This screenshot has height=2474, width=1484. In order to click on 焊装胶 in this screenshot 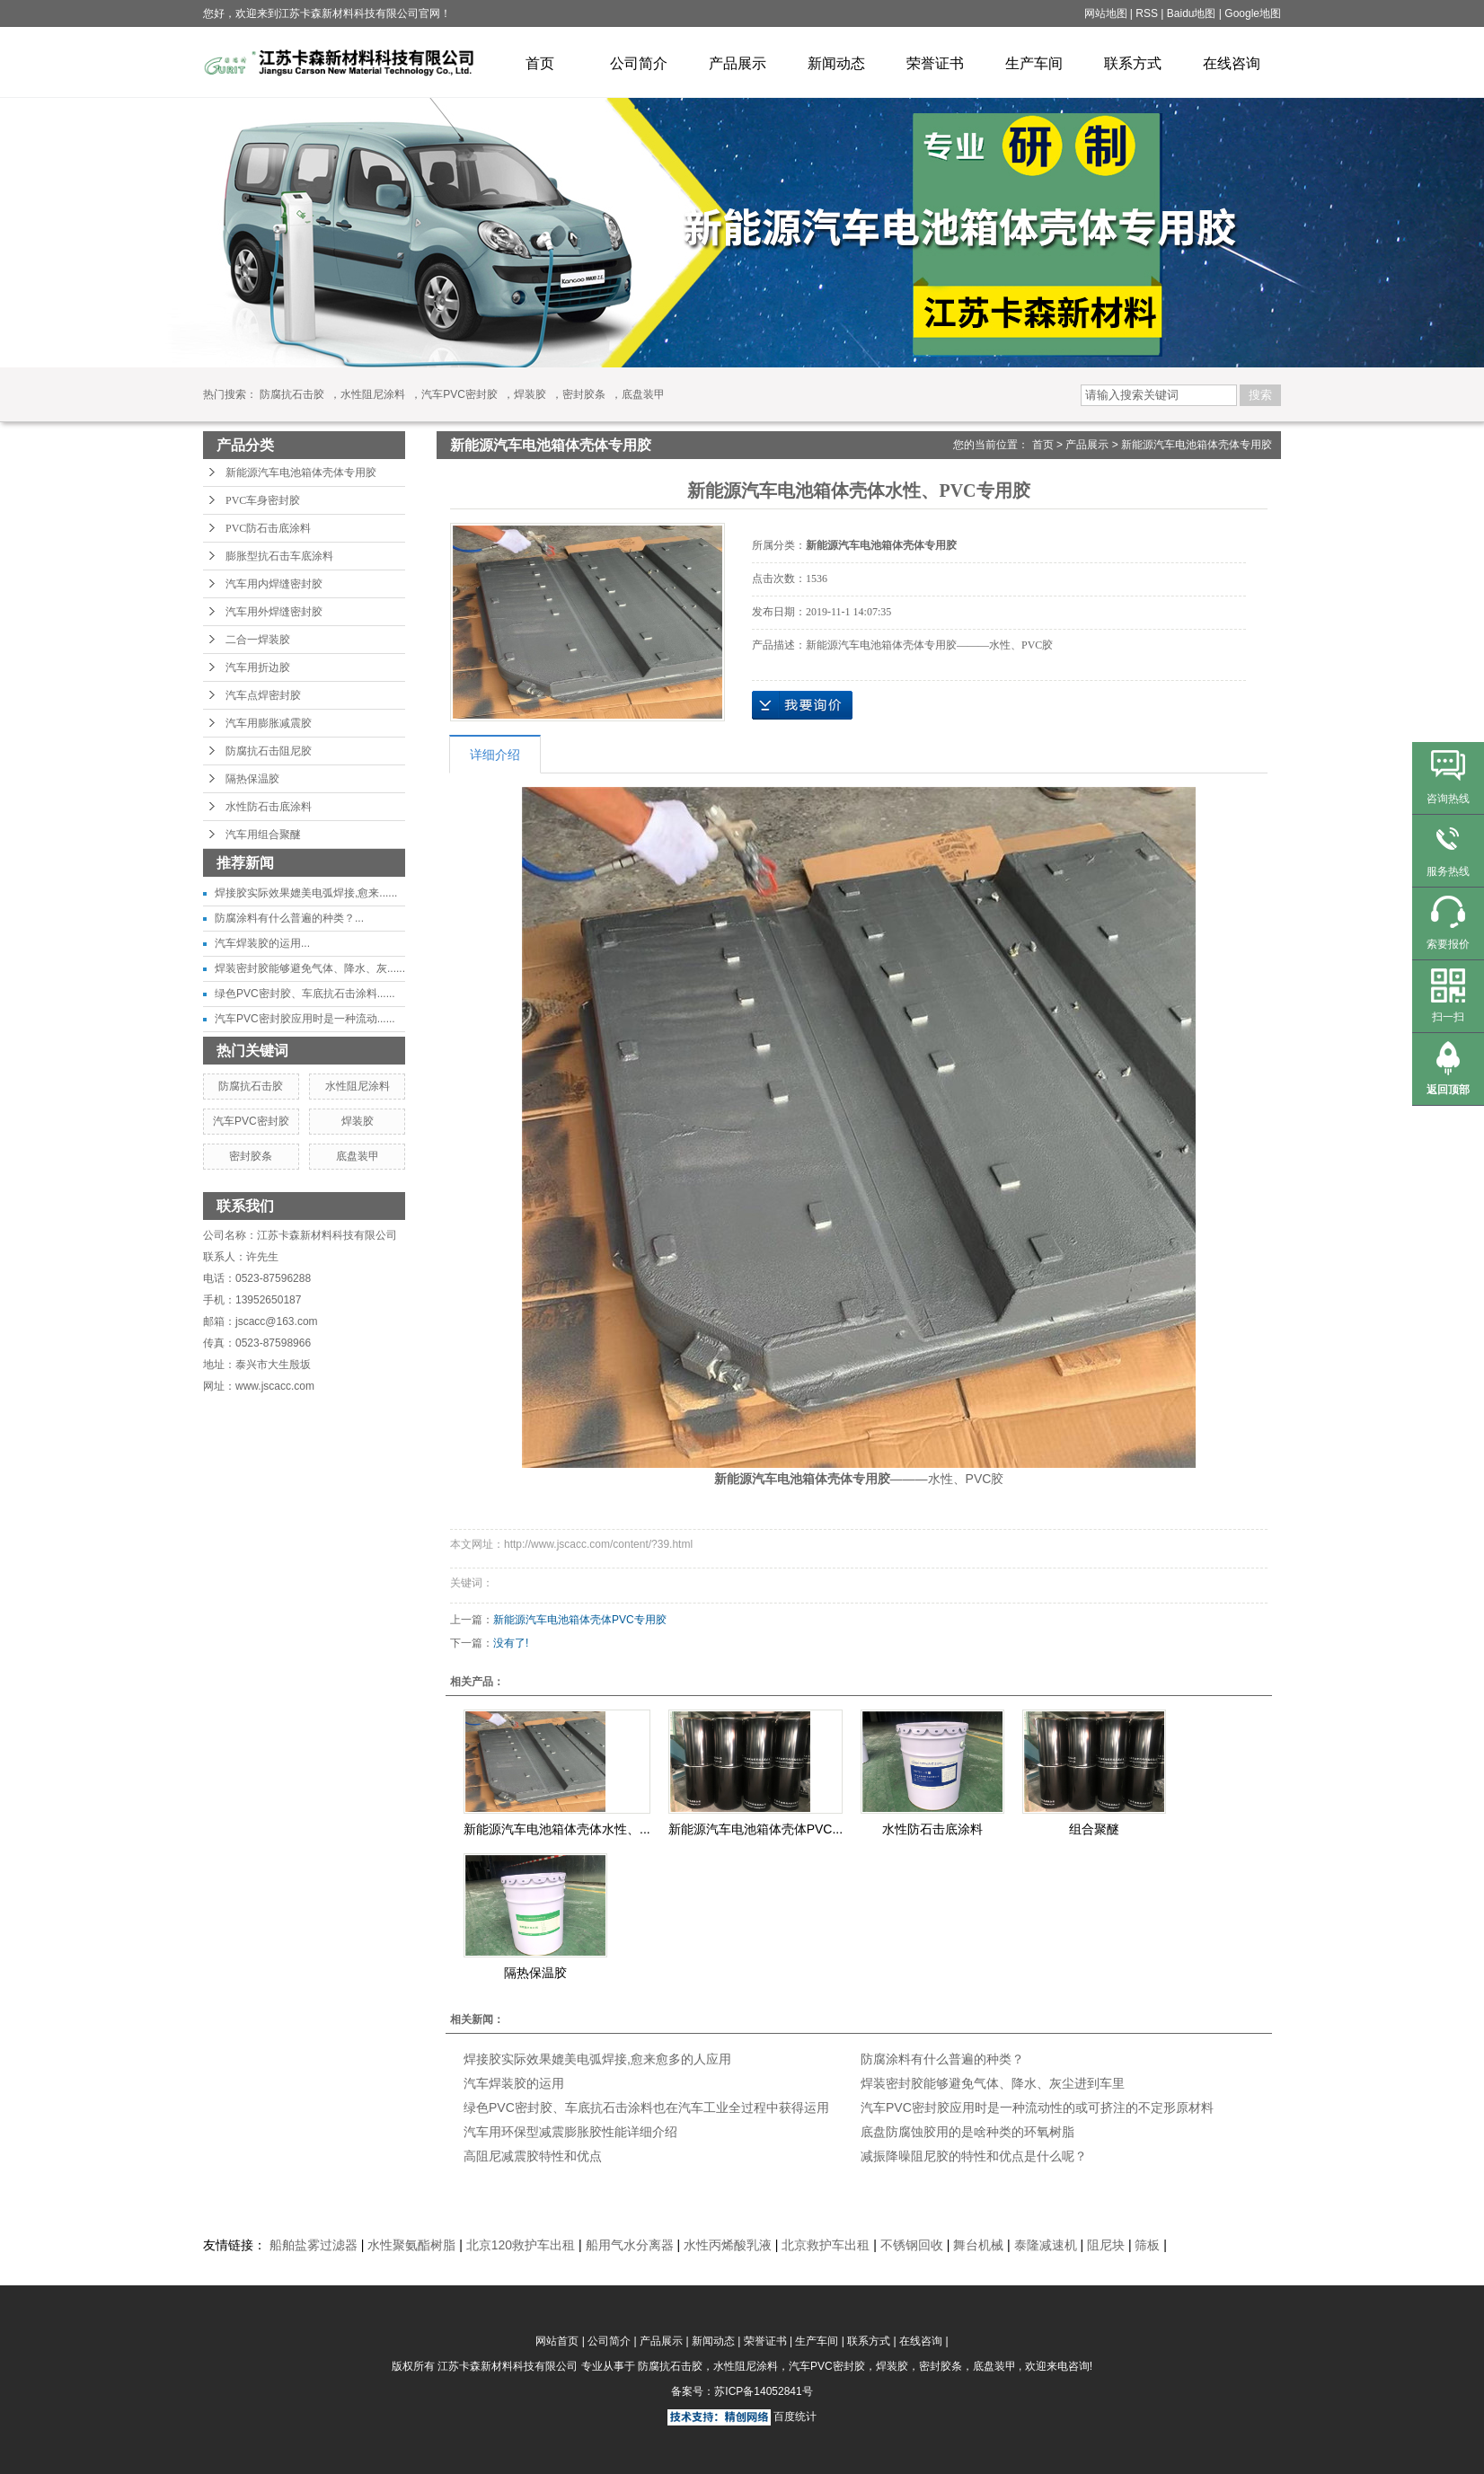, I will do `click(530, 394)`.